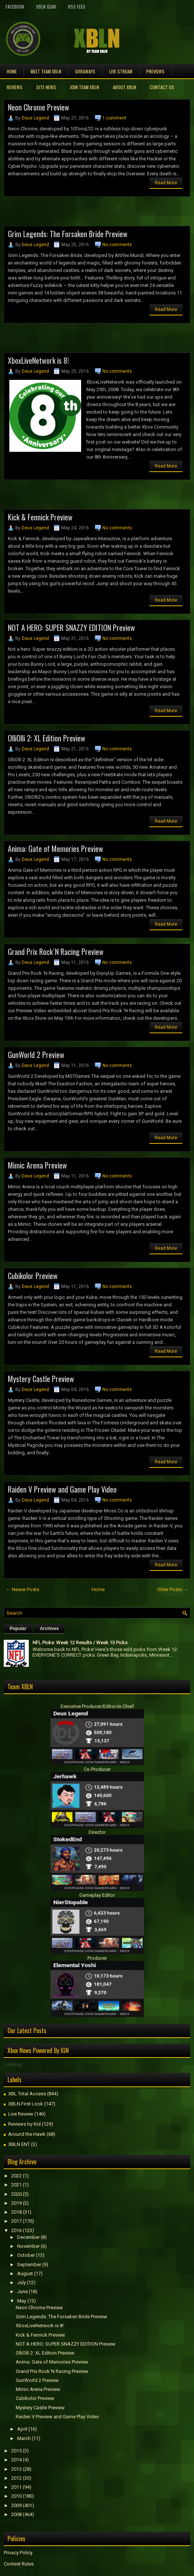 The image size is (194, 2576). What do you see at coordinates (26, 2255) in the screenshot?
I see `October` at bounding box center [26, 2255].